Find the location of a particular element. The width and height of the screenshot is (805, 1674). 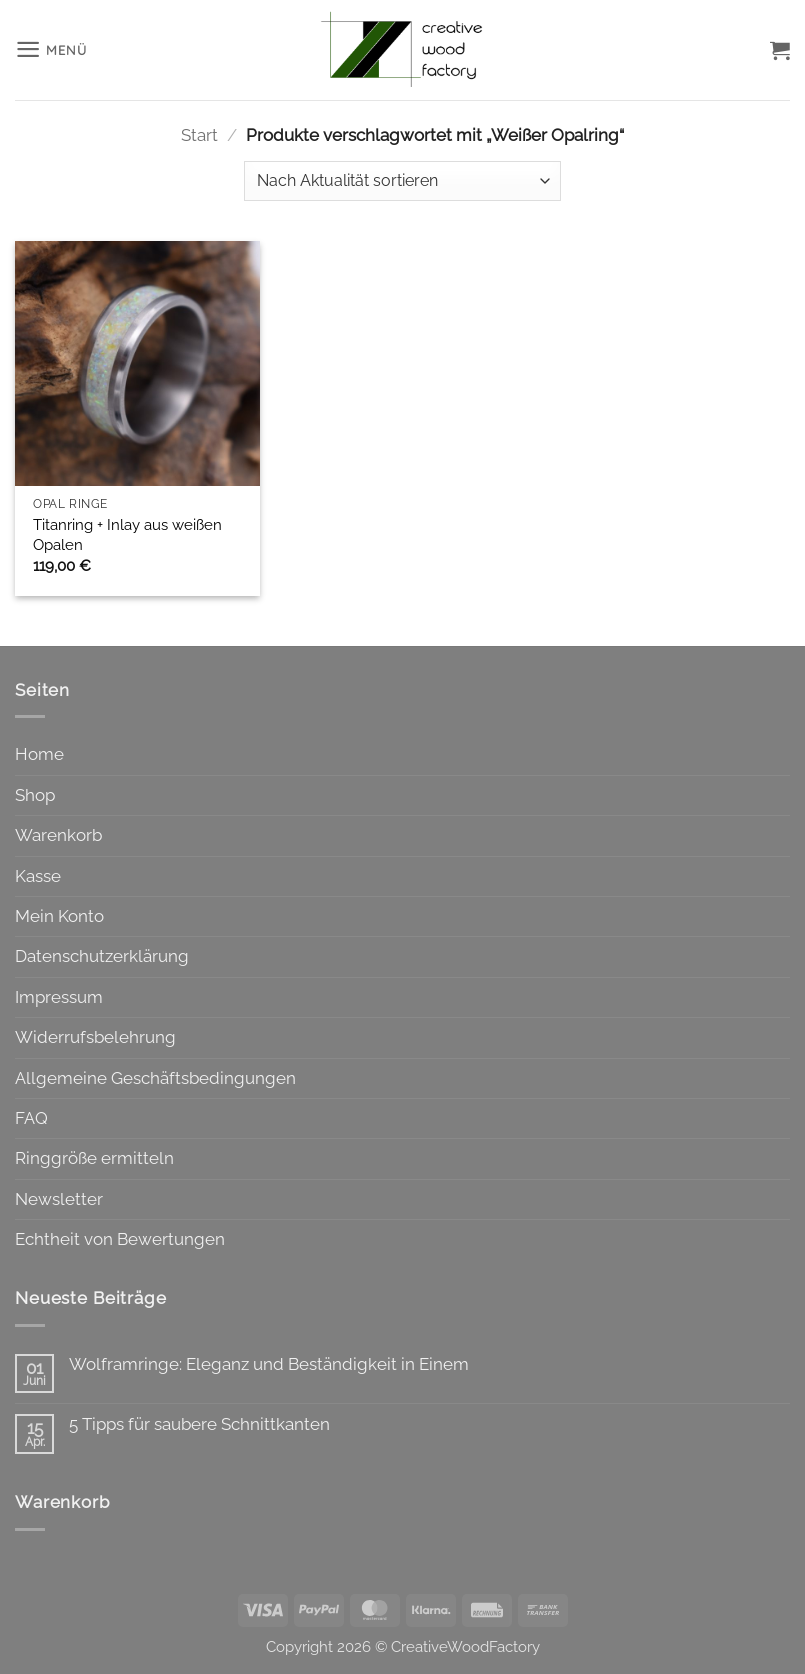

Ringgröße ermitteln is located at coordinates (94, 1158).